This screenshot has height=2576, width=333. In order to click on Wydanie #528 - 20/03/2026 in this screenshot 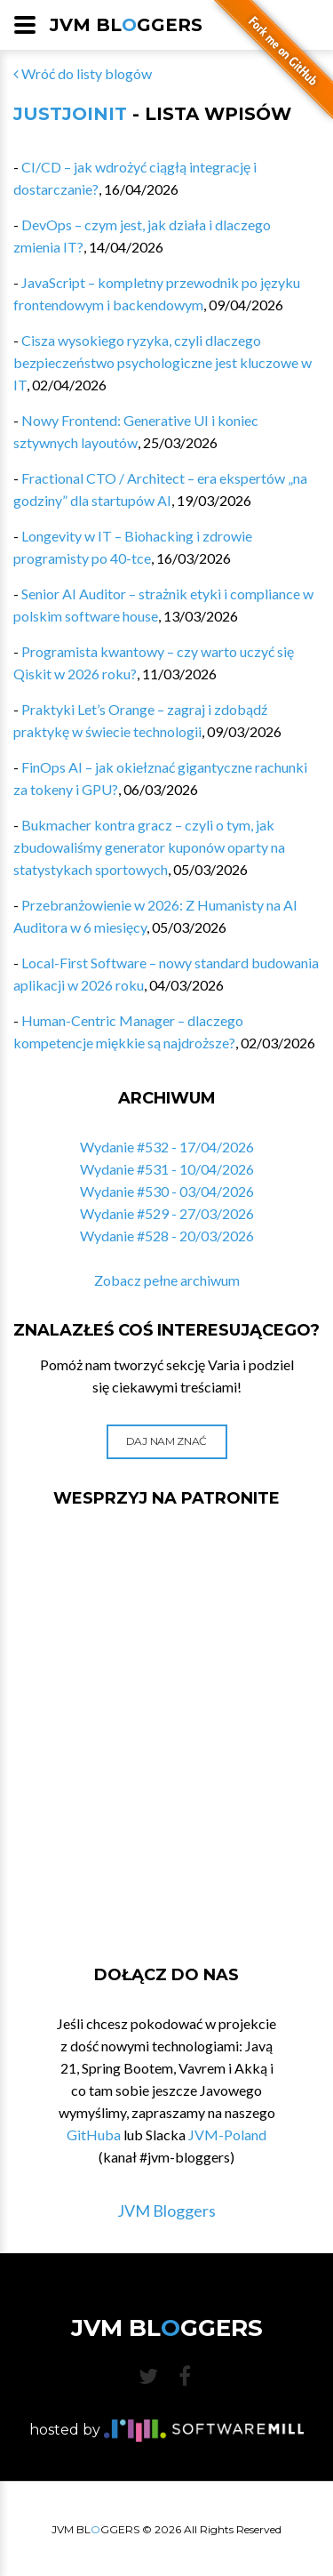, I will do `click(167, 1235)`.